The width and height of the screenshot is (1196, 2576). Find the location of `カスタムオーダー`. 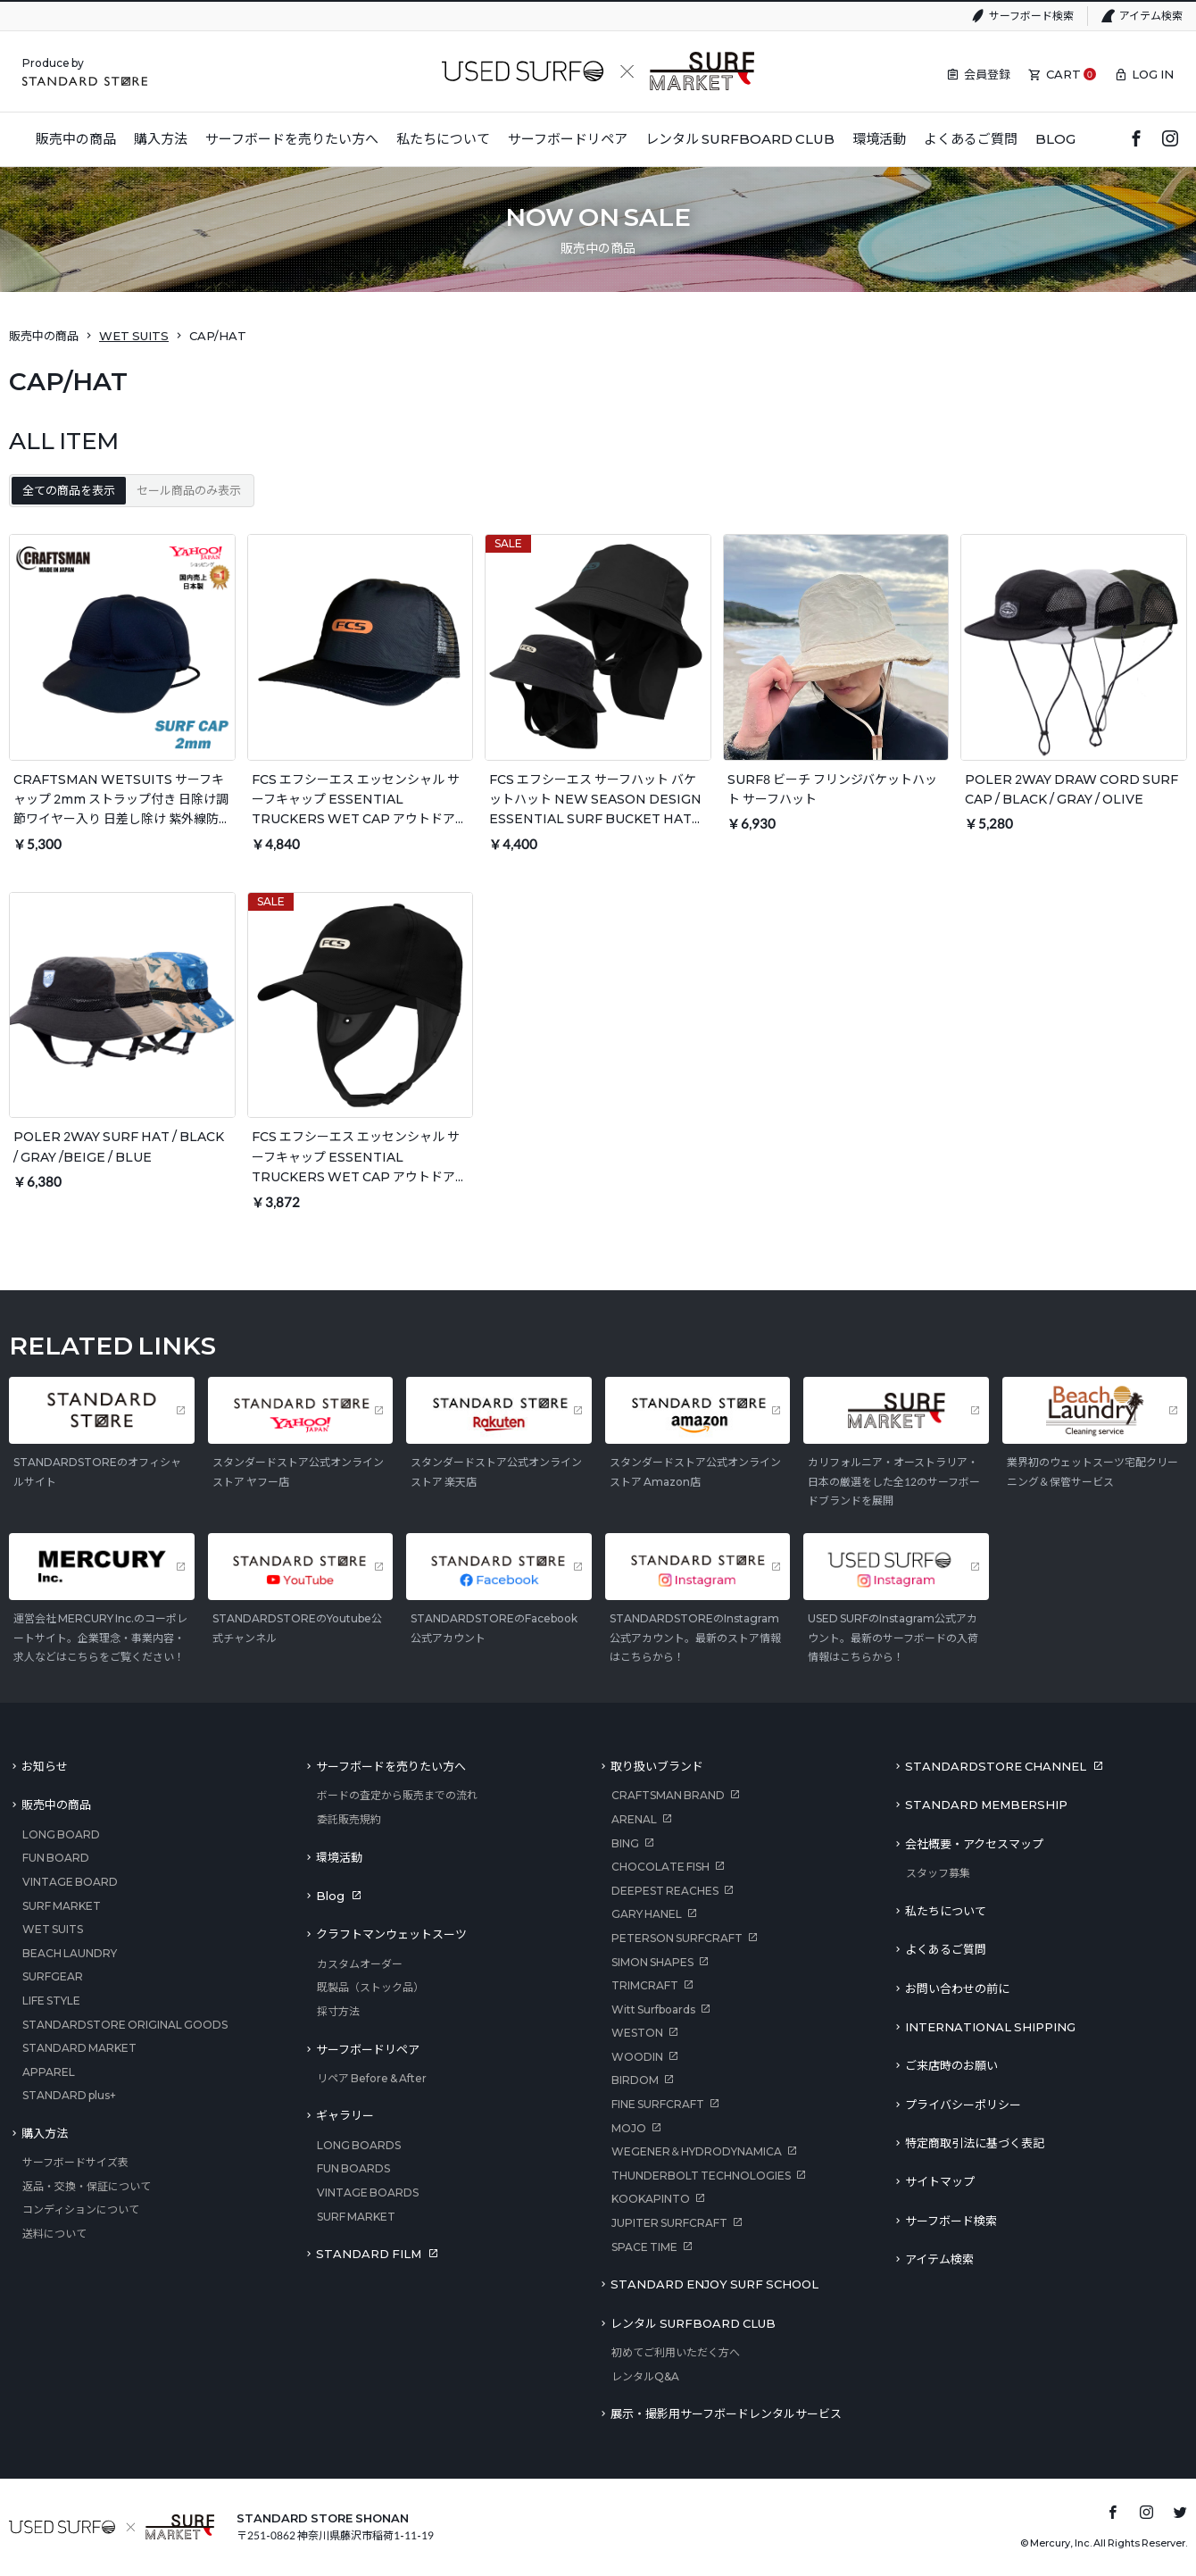

カスタムオーダー is located at coordinates (360, 1964).